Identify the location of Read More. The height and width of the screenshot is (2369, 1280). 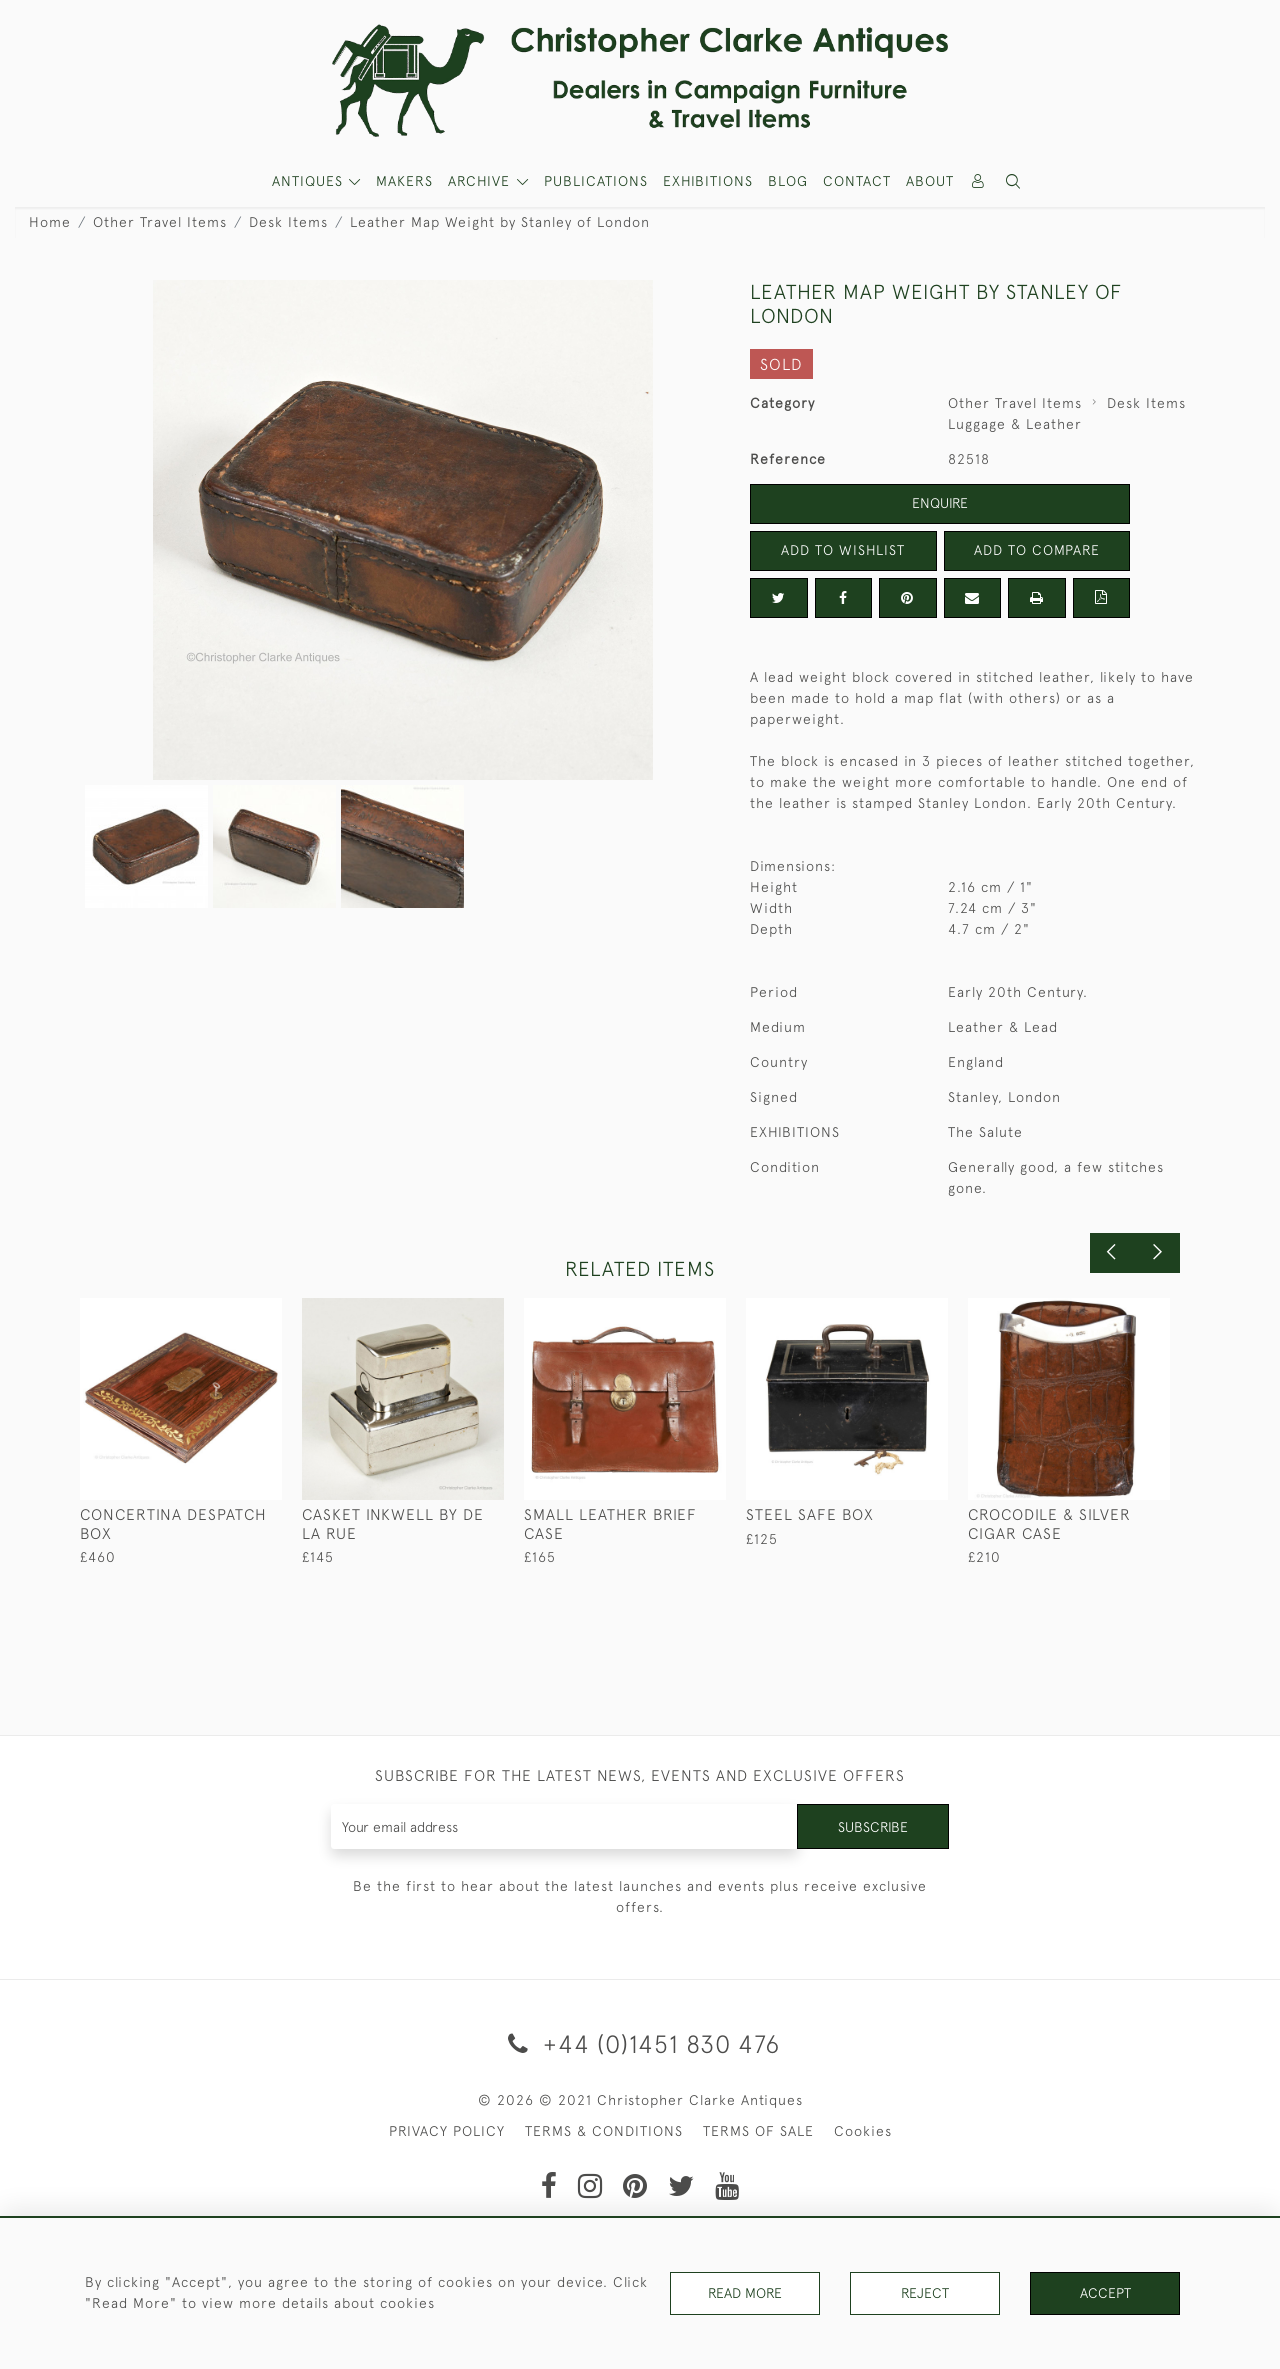
(745, 2293).